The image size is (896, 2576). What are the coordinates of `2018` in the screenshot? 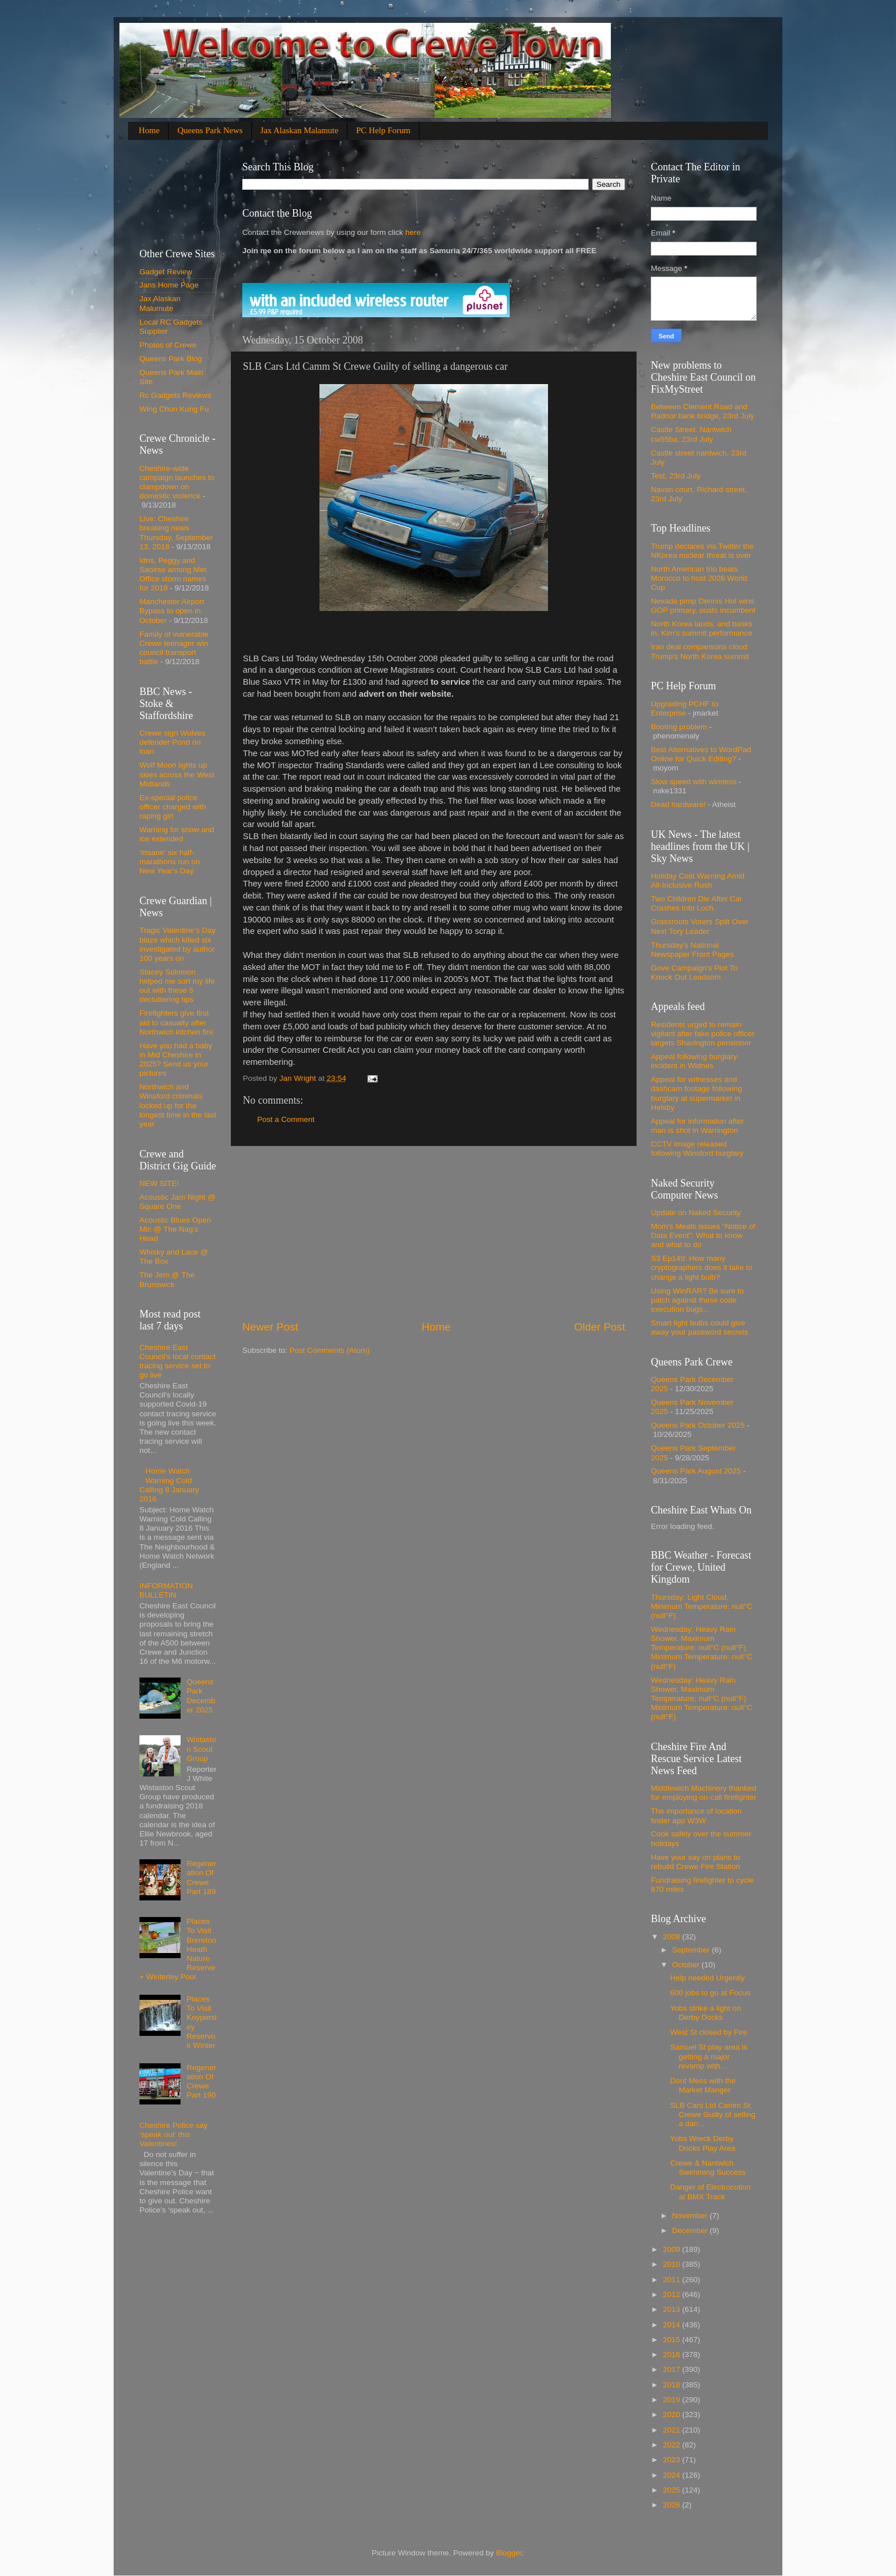 It's located at (672, 2385).